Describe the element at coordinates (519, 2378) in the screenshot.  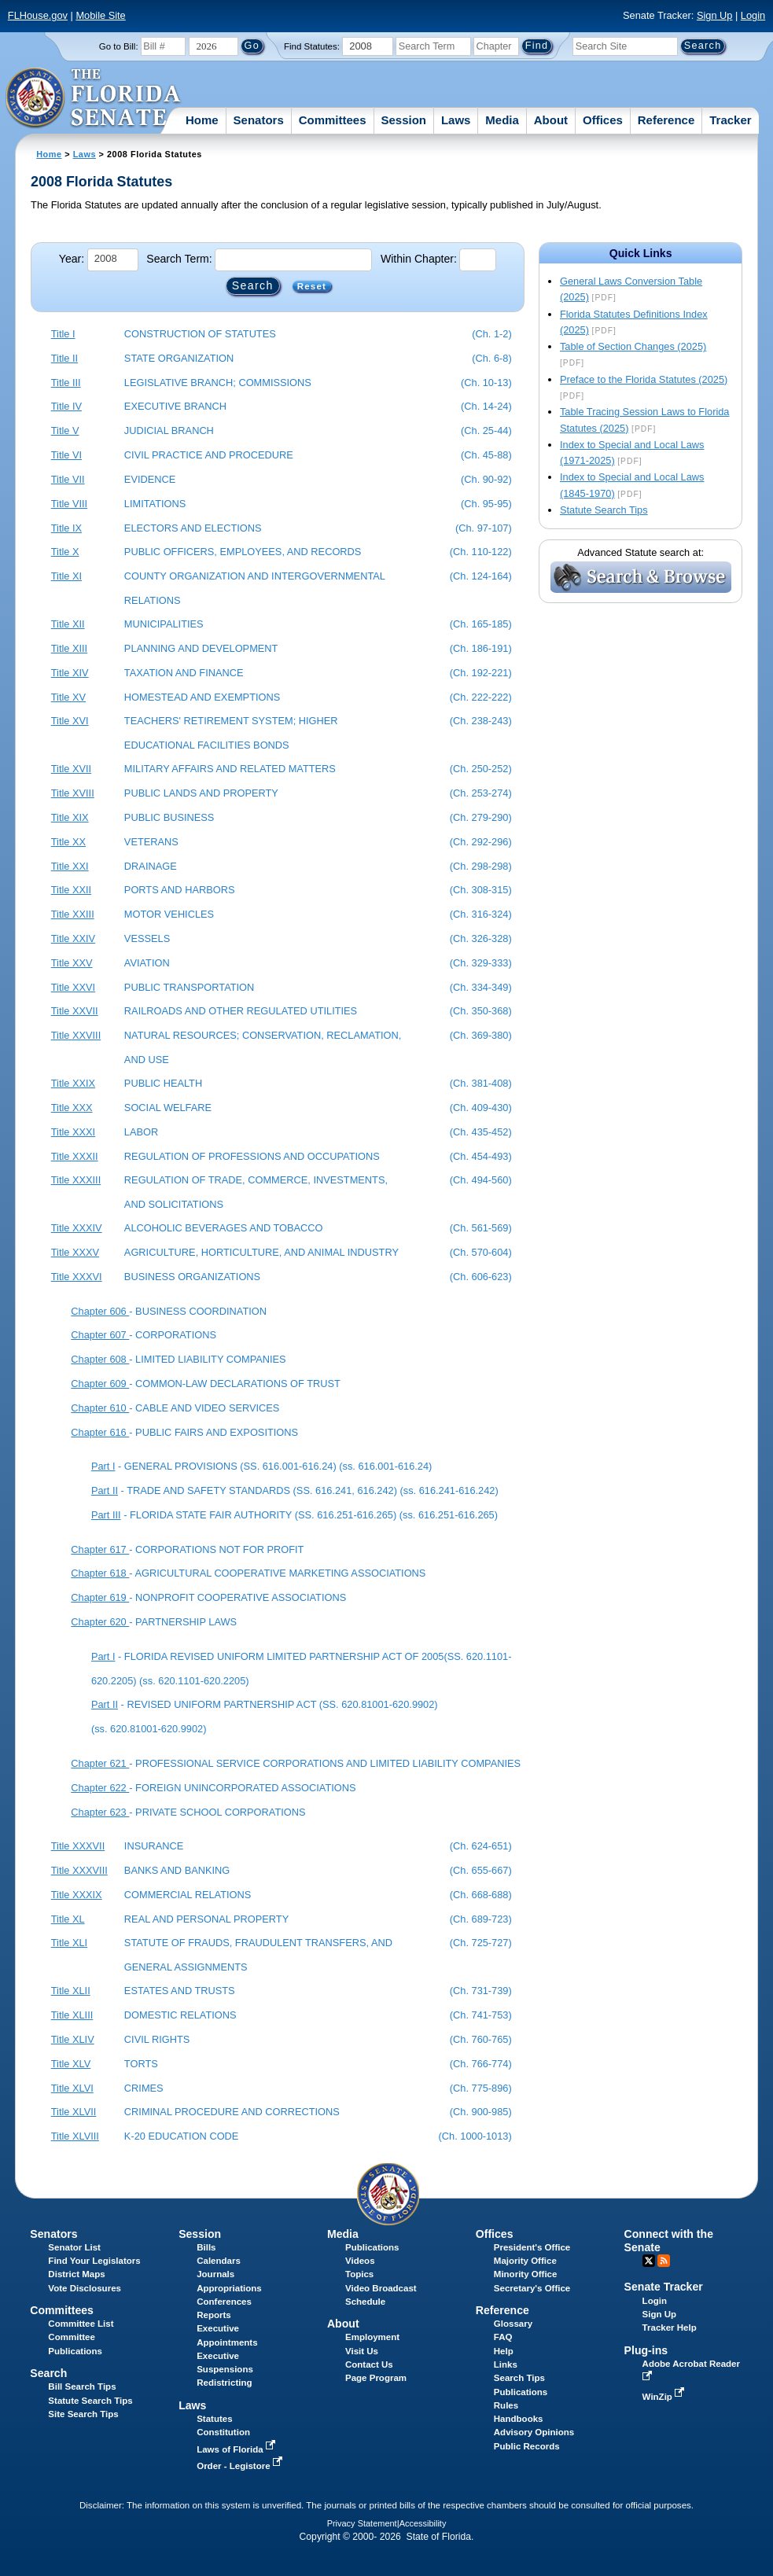
I see `Search Tips` at that location.